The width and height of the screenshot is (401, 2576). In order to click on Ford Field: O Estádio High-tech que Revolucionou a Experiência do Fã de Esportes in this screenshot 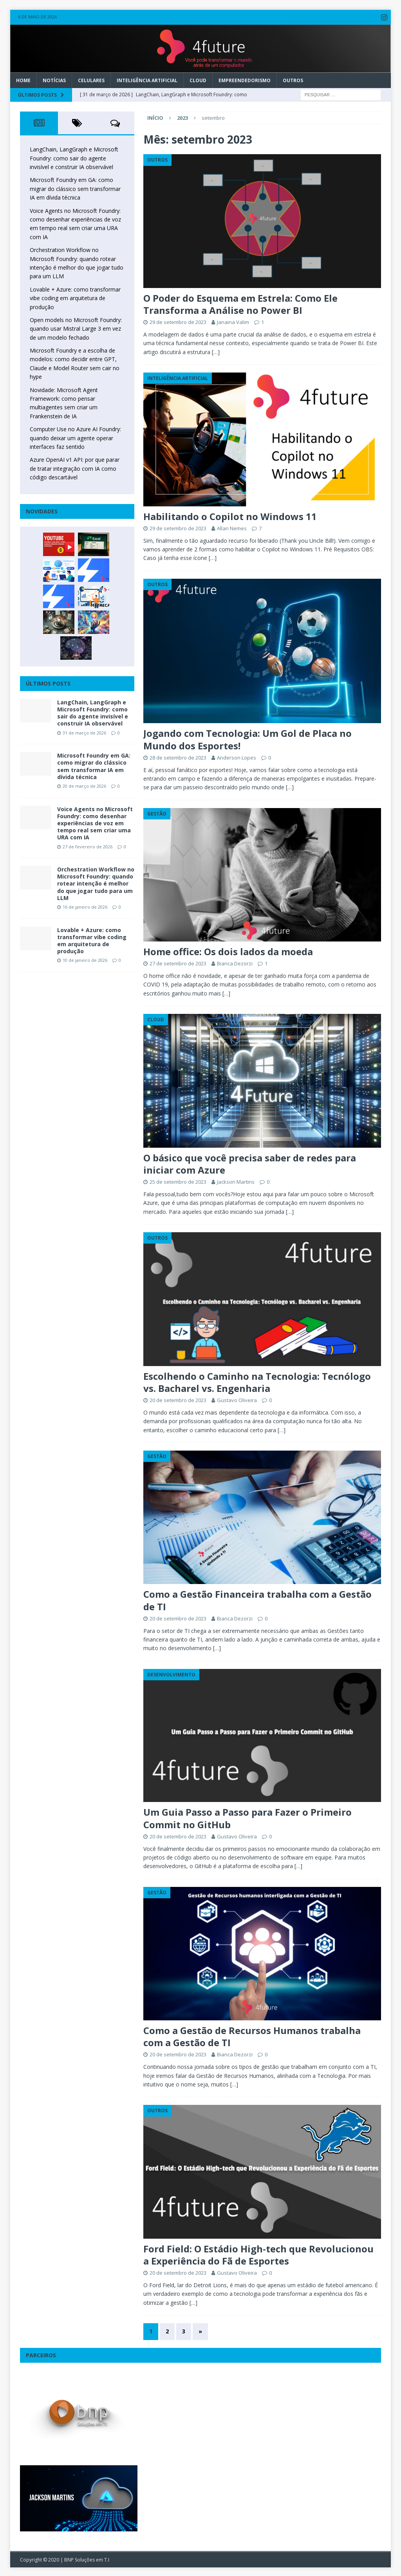, I will do `click(258, 2253)`.